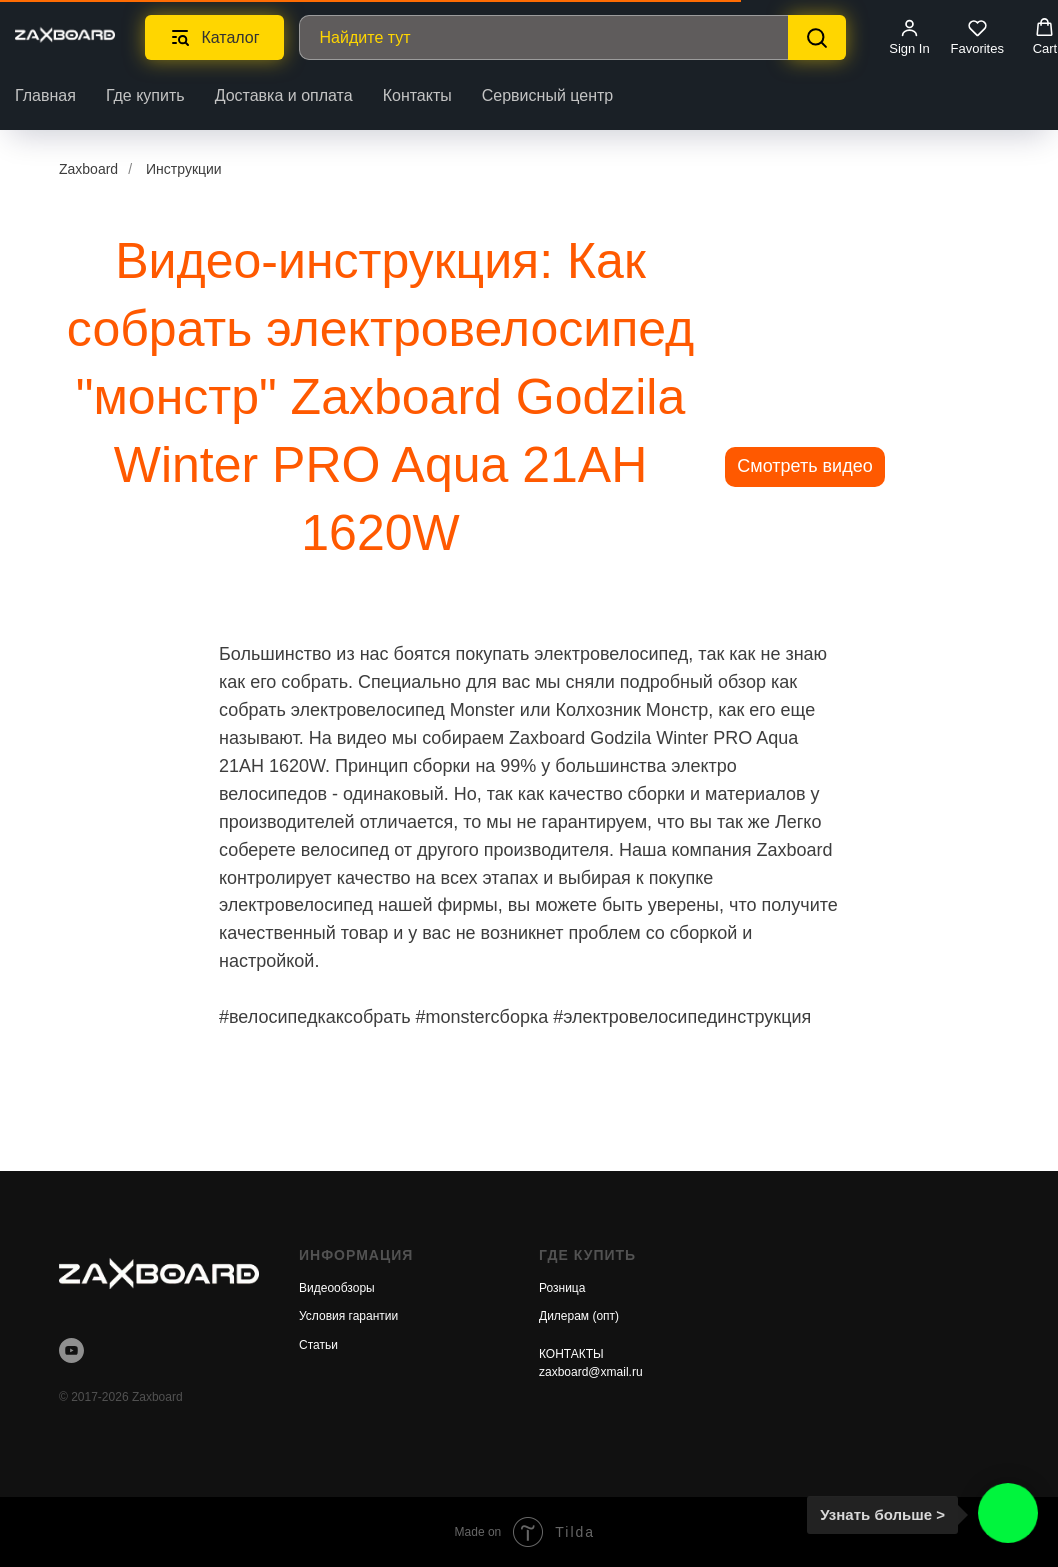  I want to click on Главная, so click(45, 95).